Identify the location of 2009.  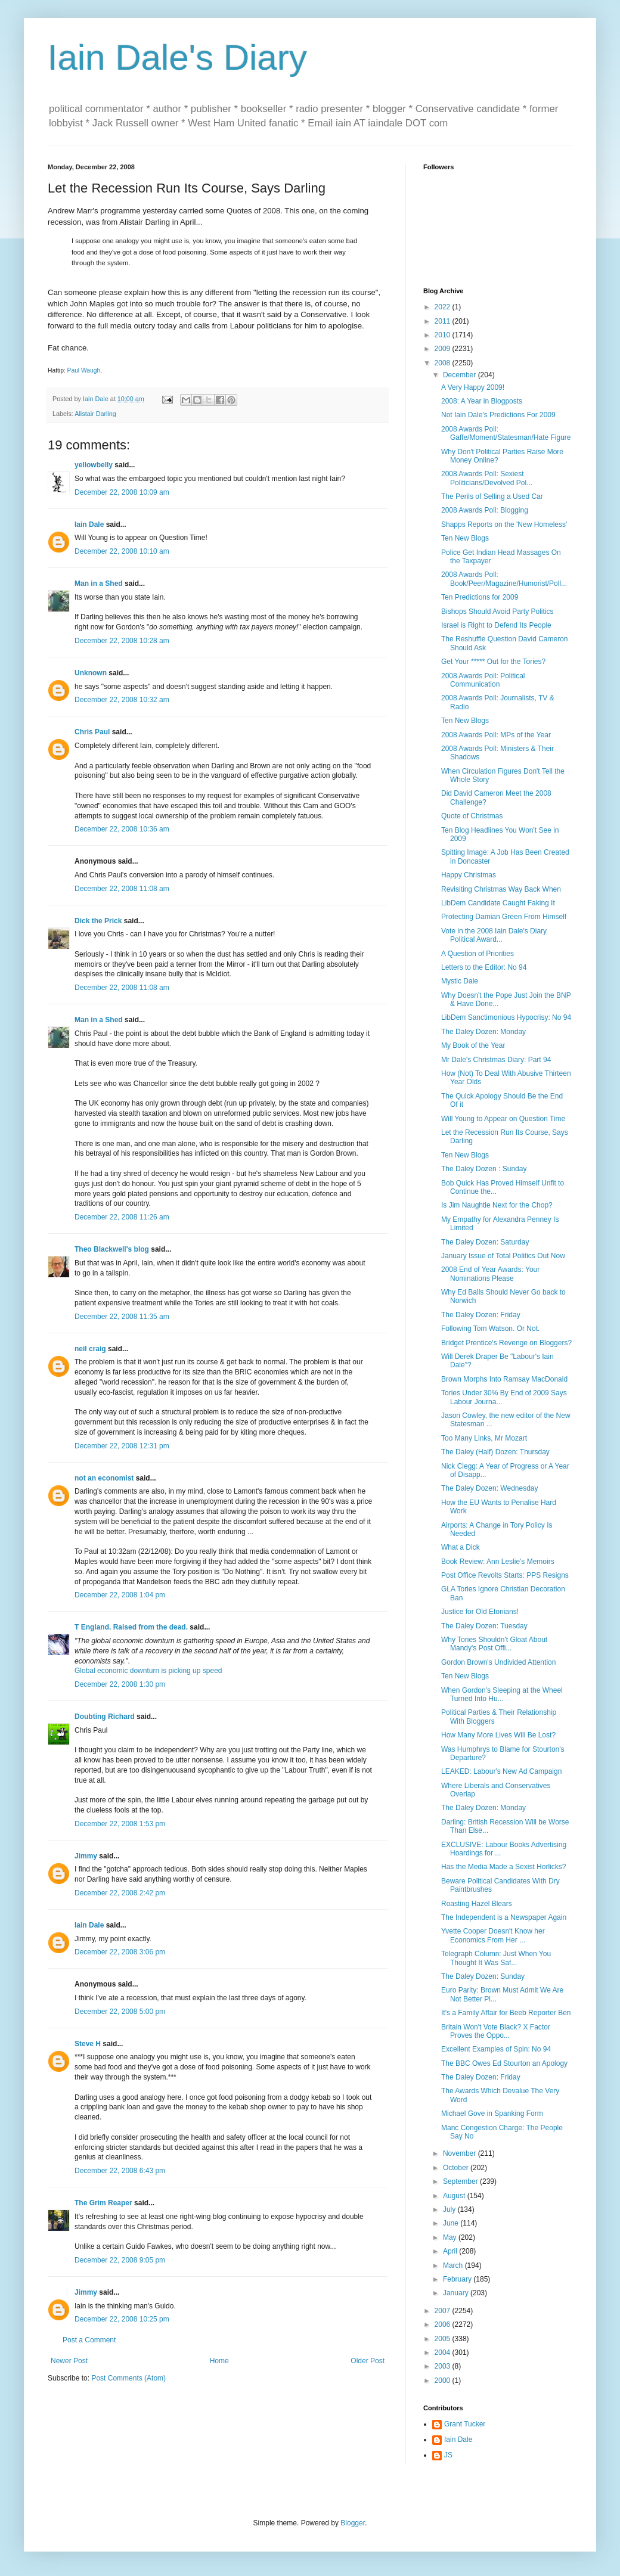
(443, 348).